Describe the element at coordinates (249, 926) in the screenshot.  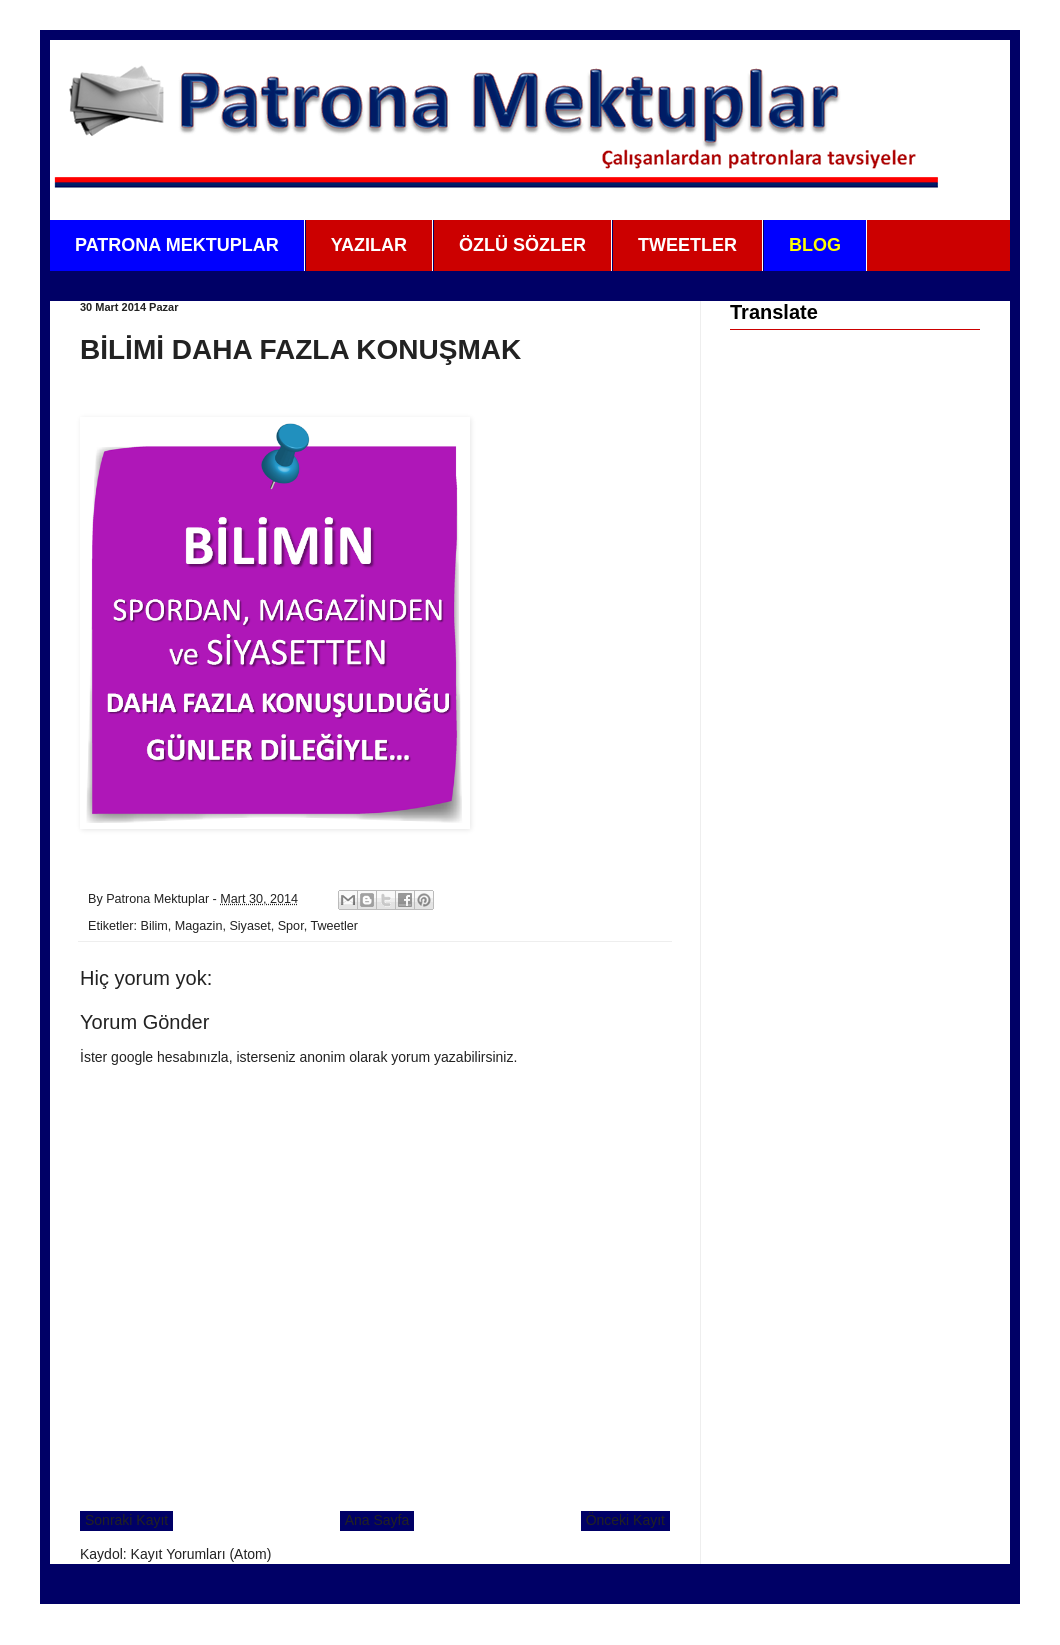
I see `Siyaset` at that location.